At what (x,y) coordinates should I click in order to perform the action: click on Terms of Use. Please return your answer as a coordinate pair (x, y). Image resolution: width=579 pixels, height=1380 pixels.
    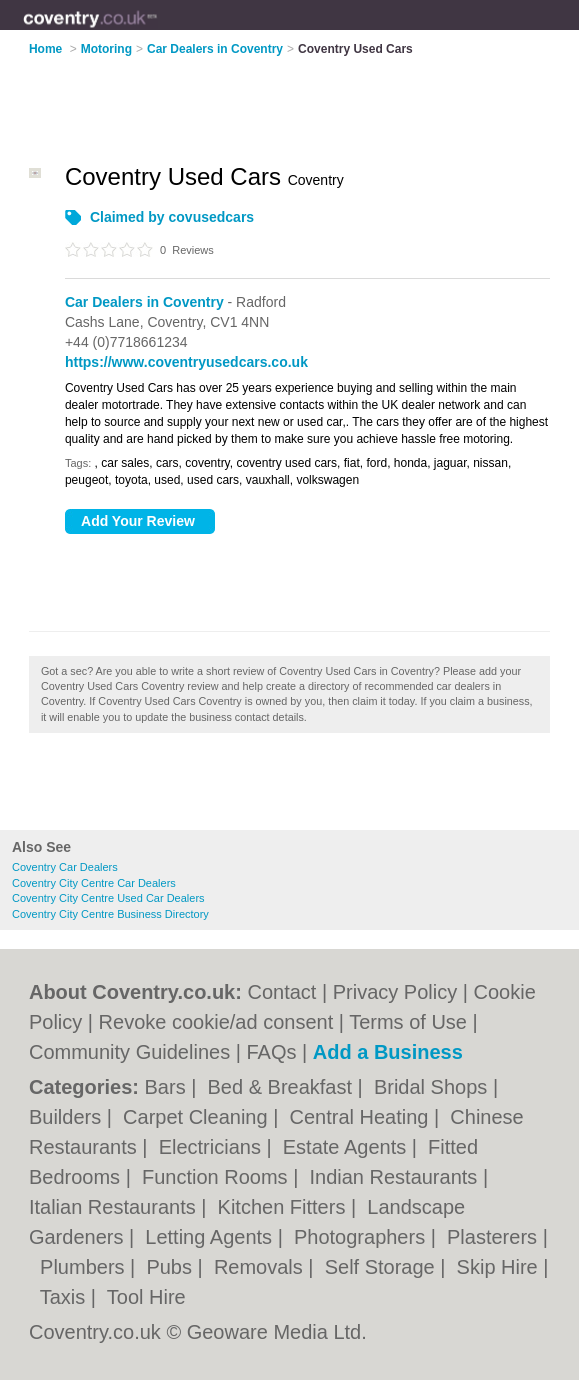
    Looking at the image, I should click on (408, 1022).